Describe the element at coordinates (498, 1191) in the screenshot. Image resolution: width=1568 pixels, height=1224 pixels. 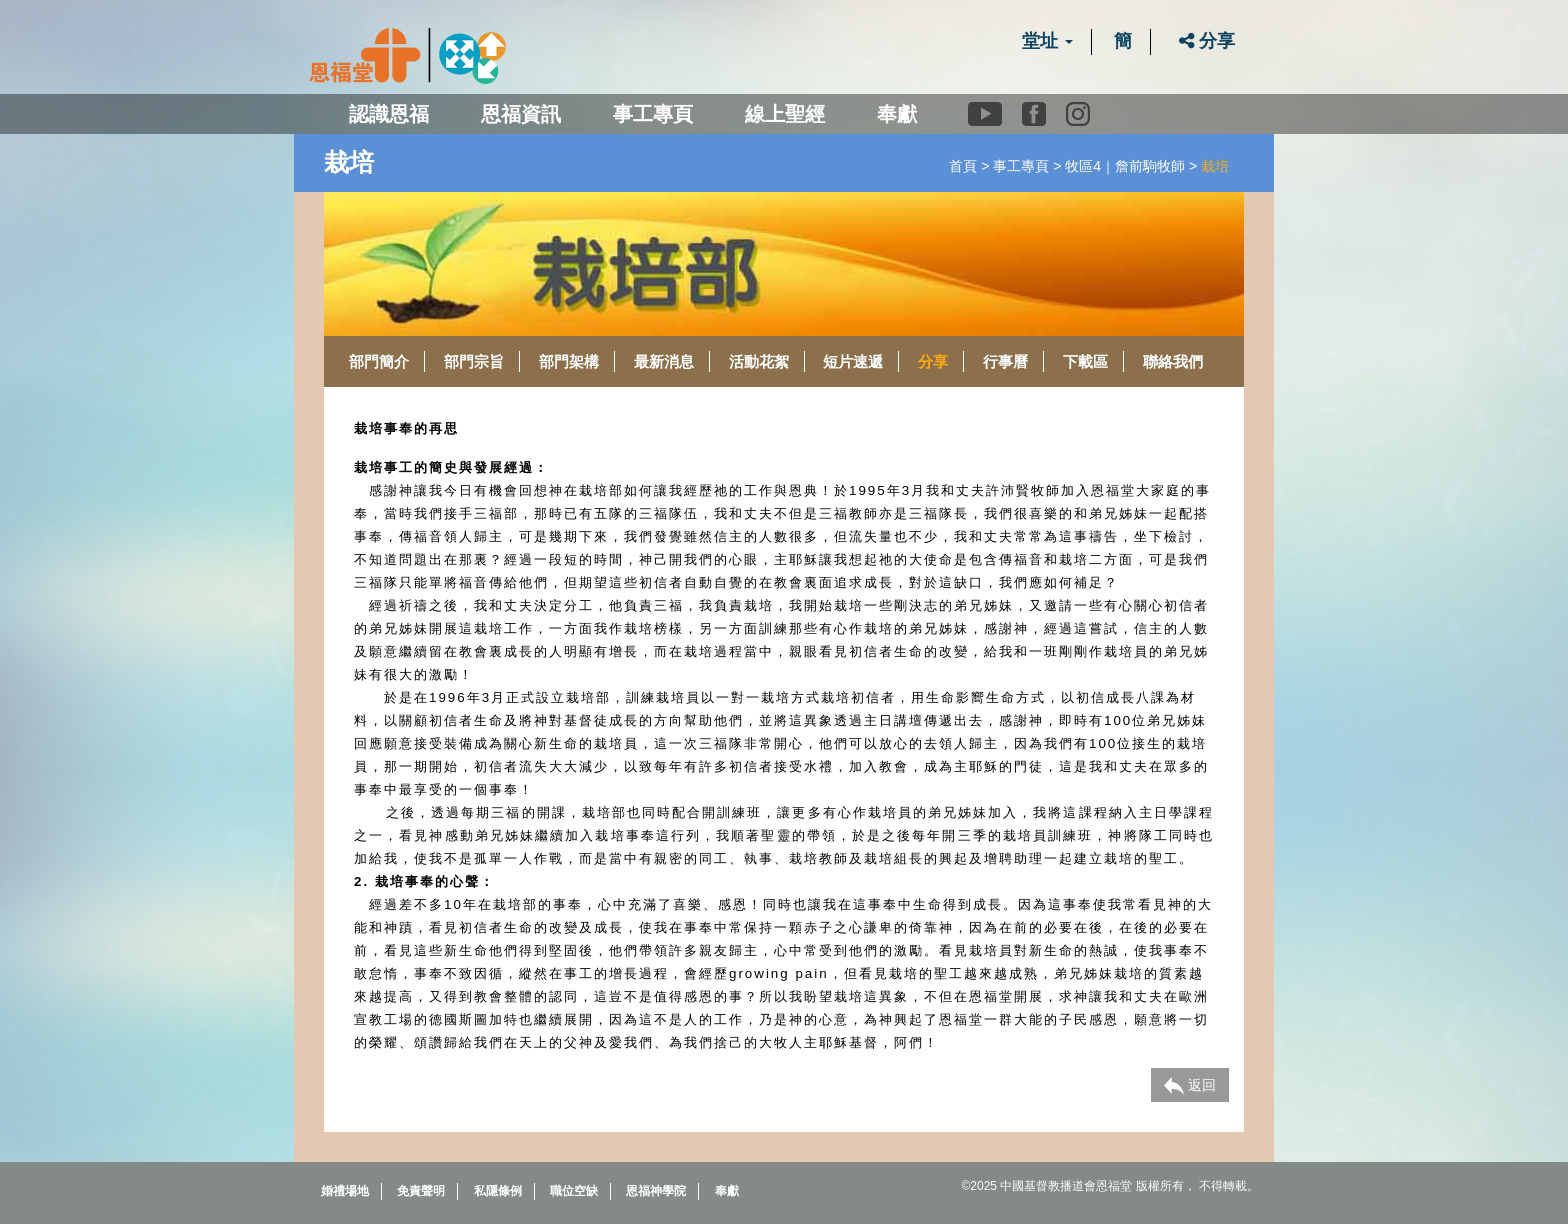
I see `私隱條例` at that location.